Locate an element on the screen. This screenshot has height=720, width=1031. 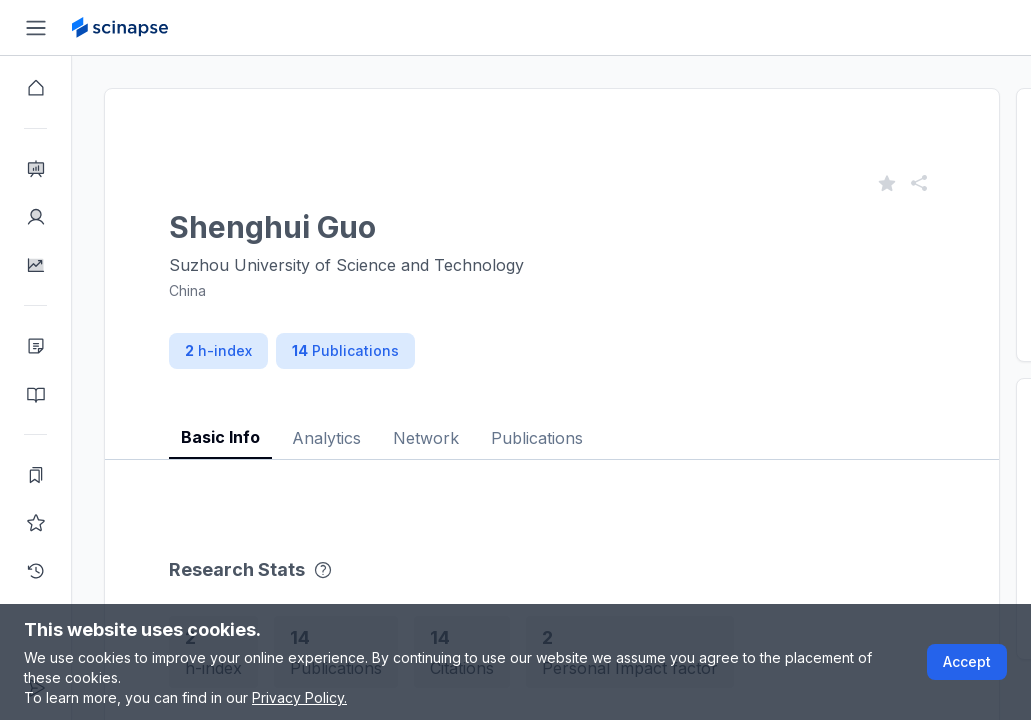
Privacy Policy. is located at coordinates (299, 697).